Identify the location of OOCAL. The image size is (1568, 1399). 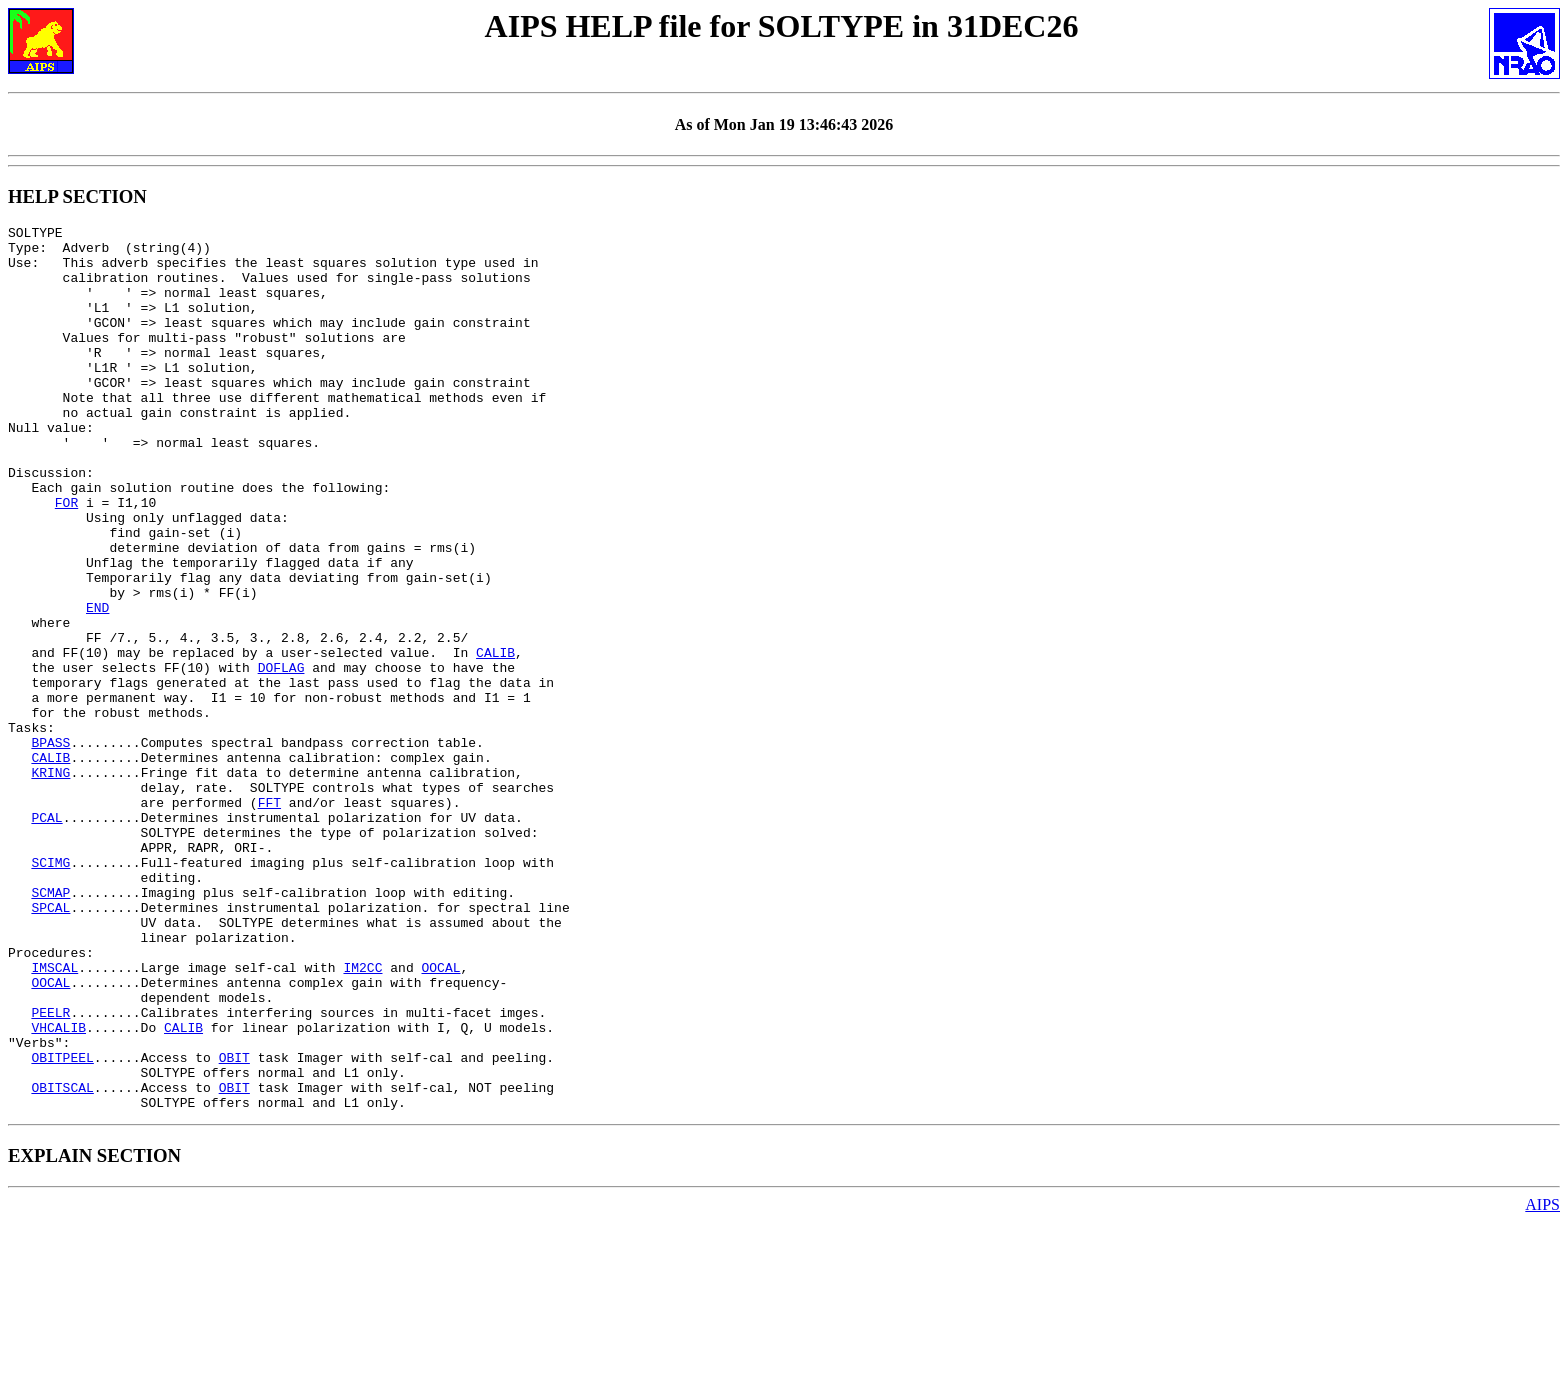
(440, 1117).